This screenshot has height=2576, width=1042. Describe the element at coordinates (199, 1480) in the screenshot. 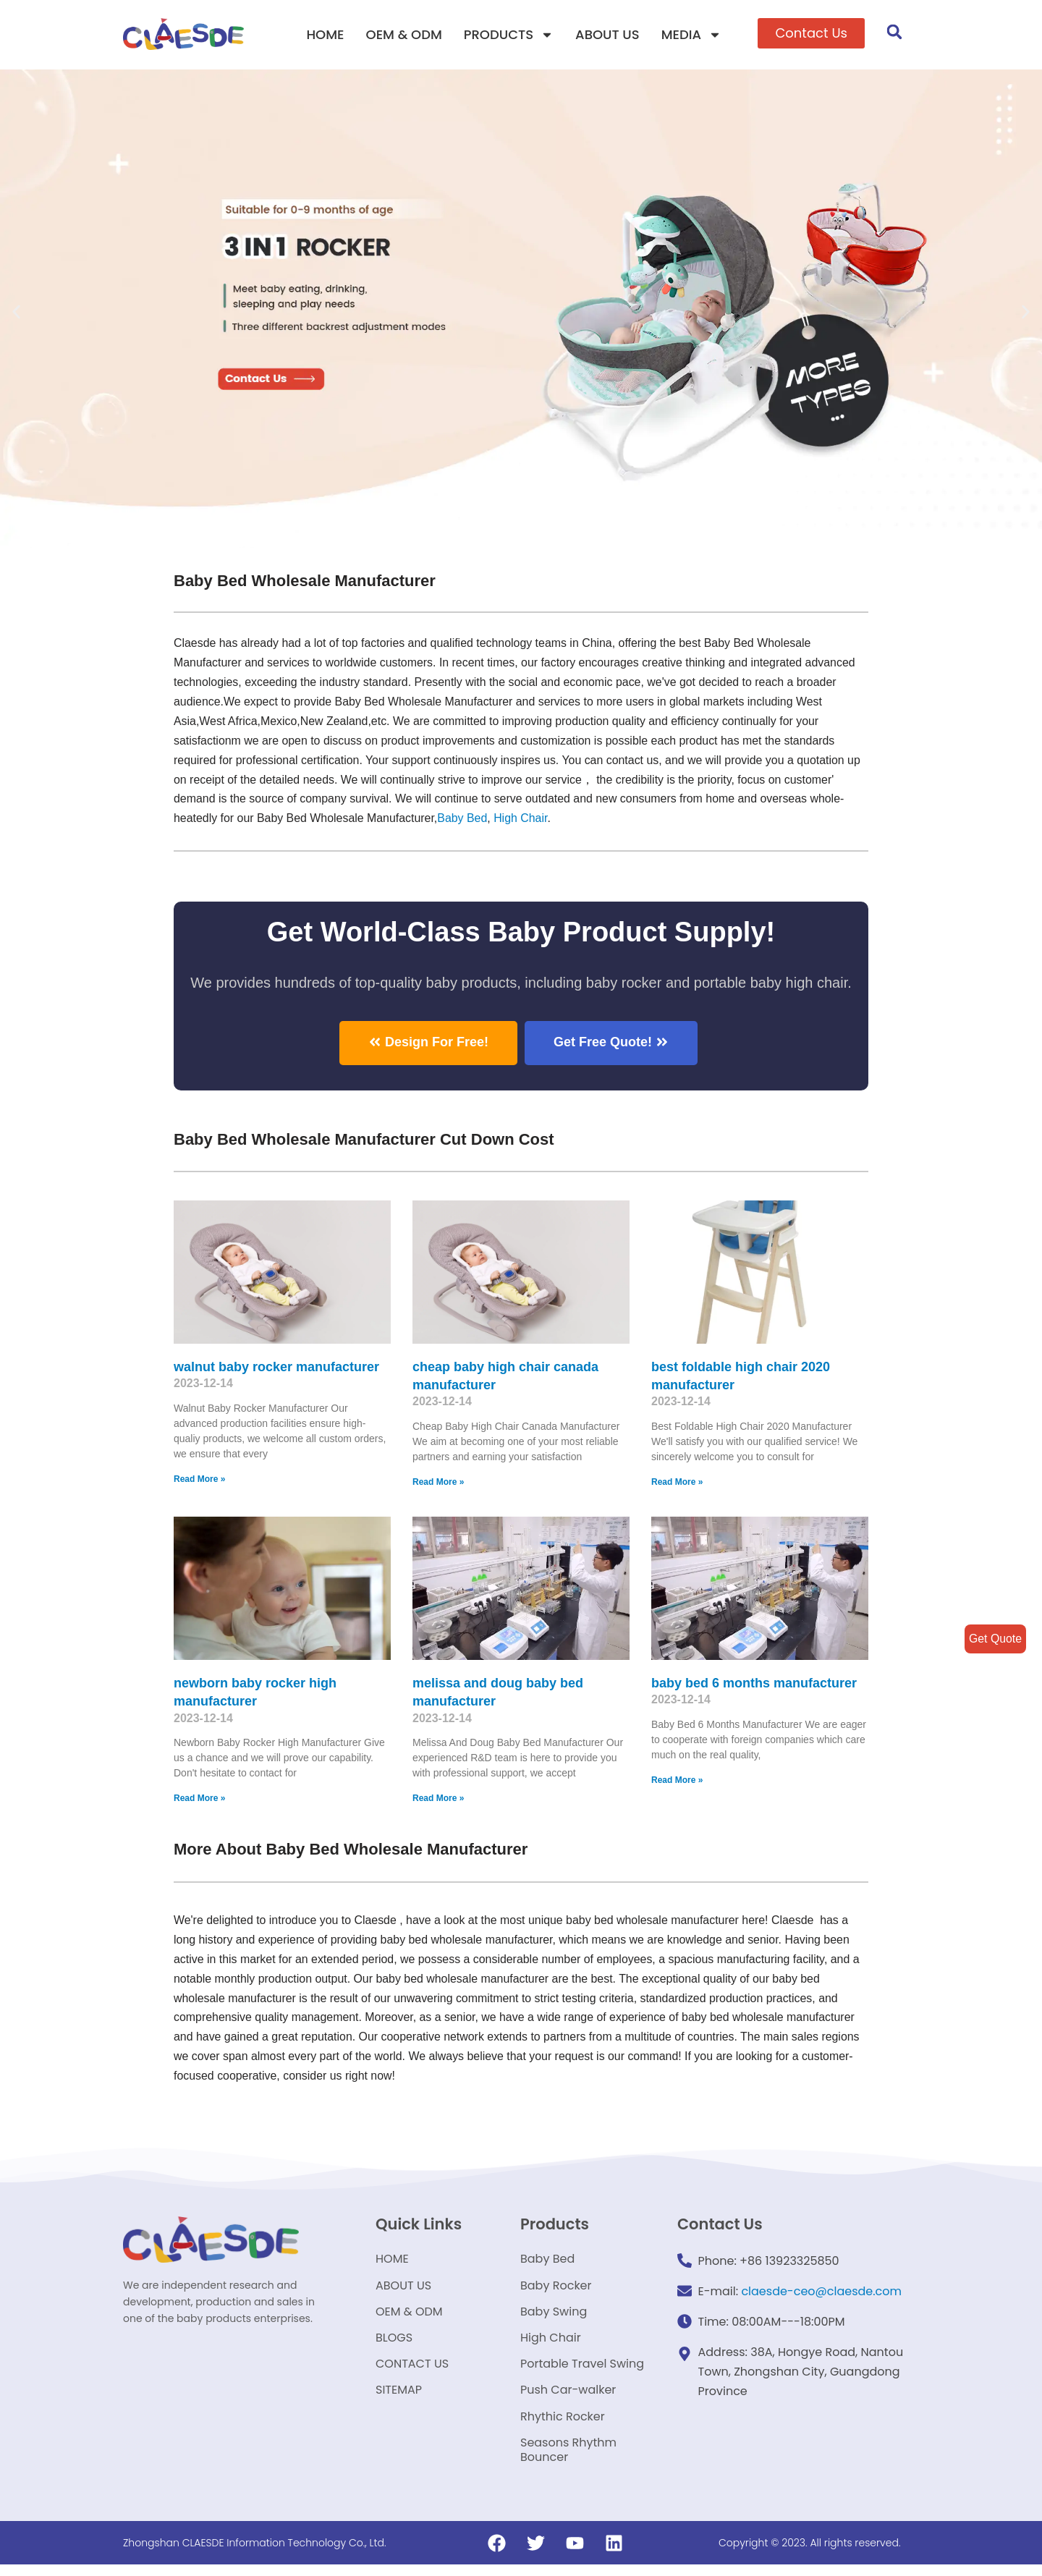

I see `Read More »` at that location.